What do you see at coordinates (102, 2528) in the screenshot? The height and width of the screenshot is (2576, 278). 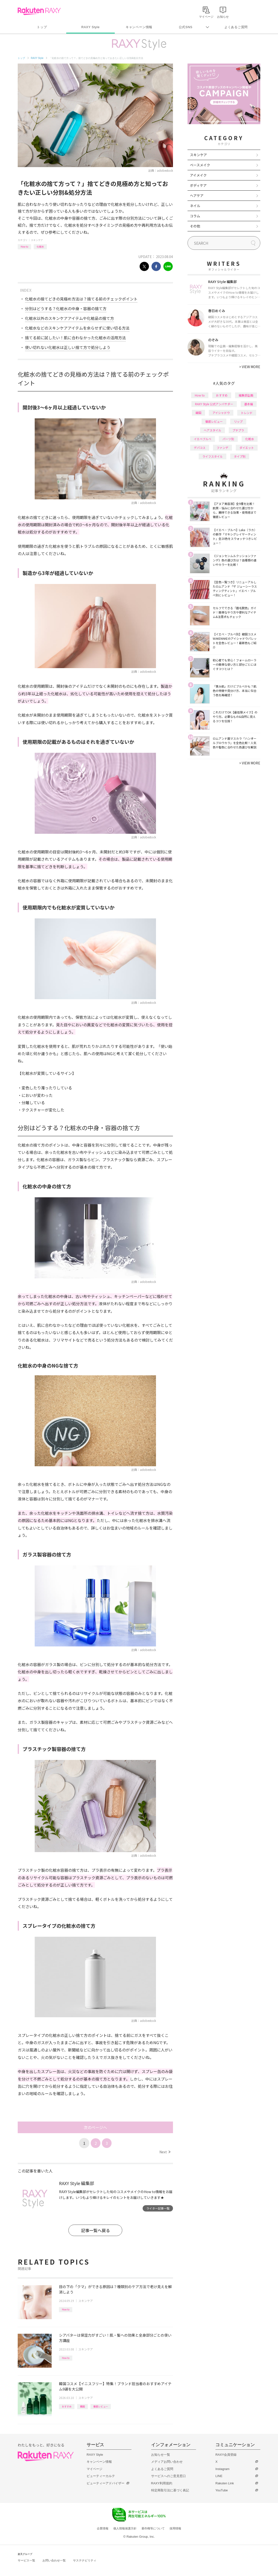 I see `企業情報` at bounding box center [102, 2528].